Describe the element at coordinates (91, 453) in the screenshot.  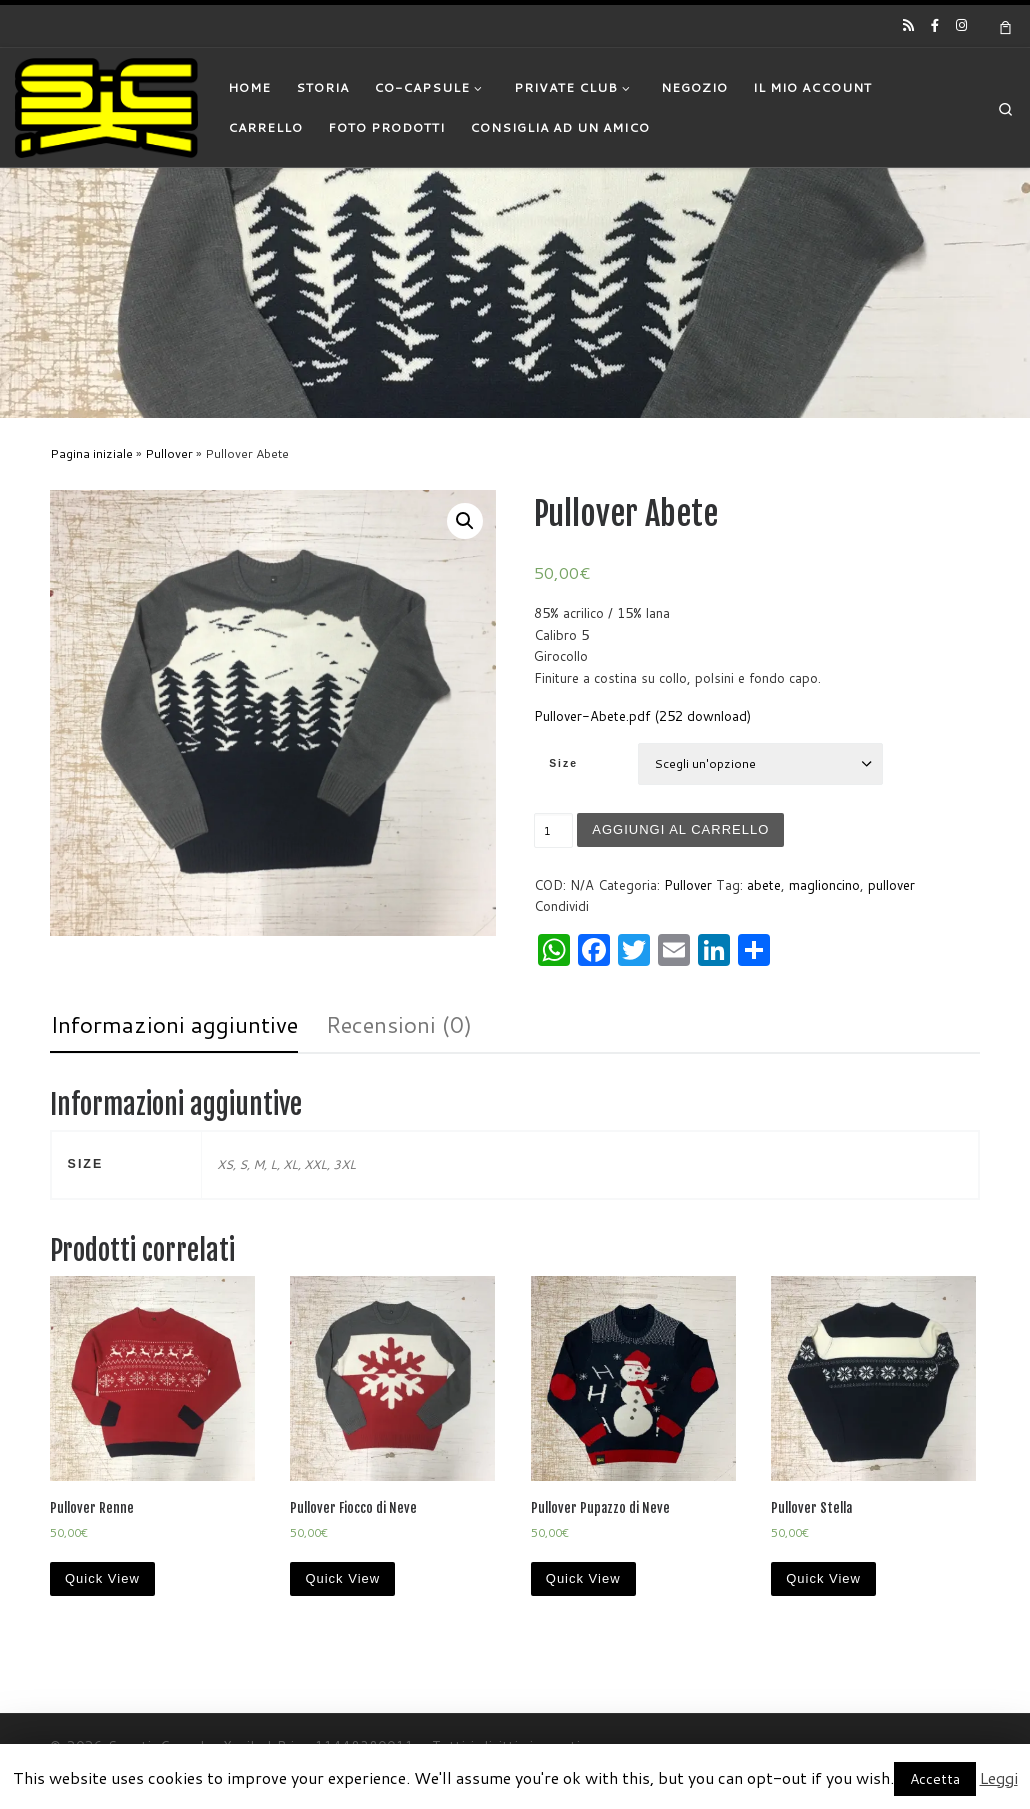
I see `Pagina iniziale` at that location.